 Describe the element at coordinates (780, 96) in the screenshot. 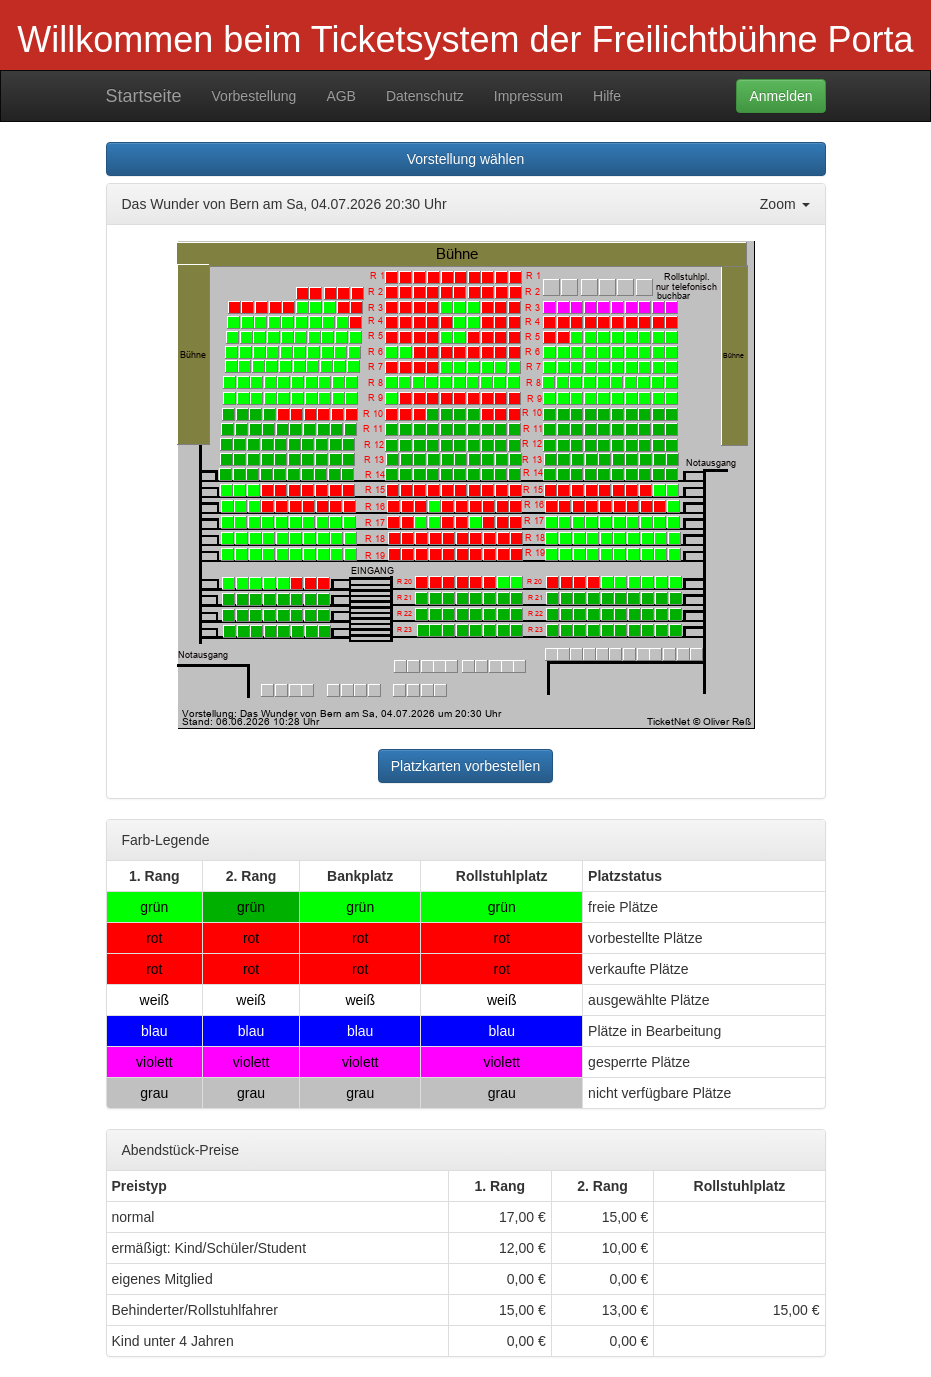

I see `Anmelden` at that location.